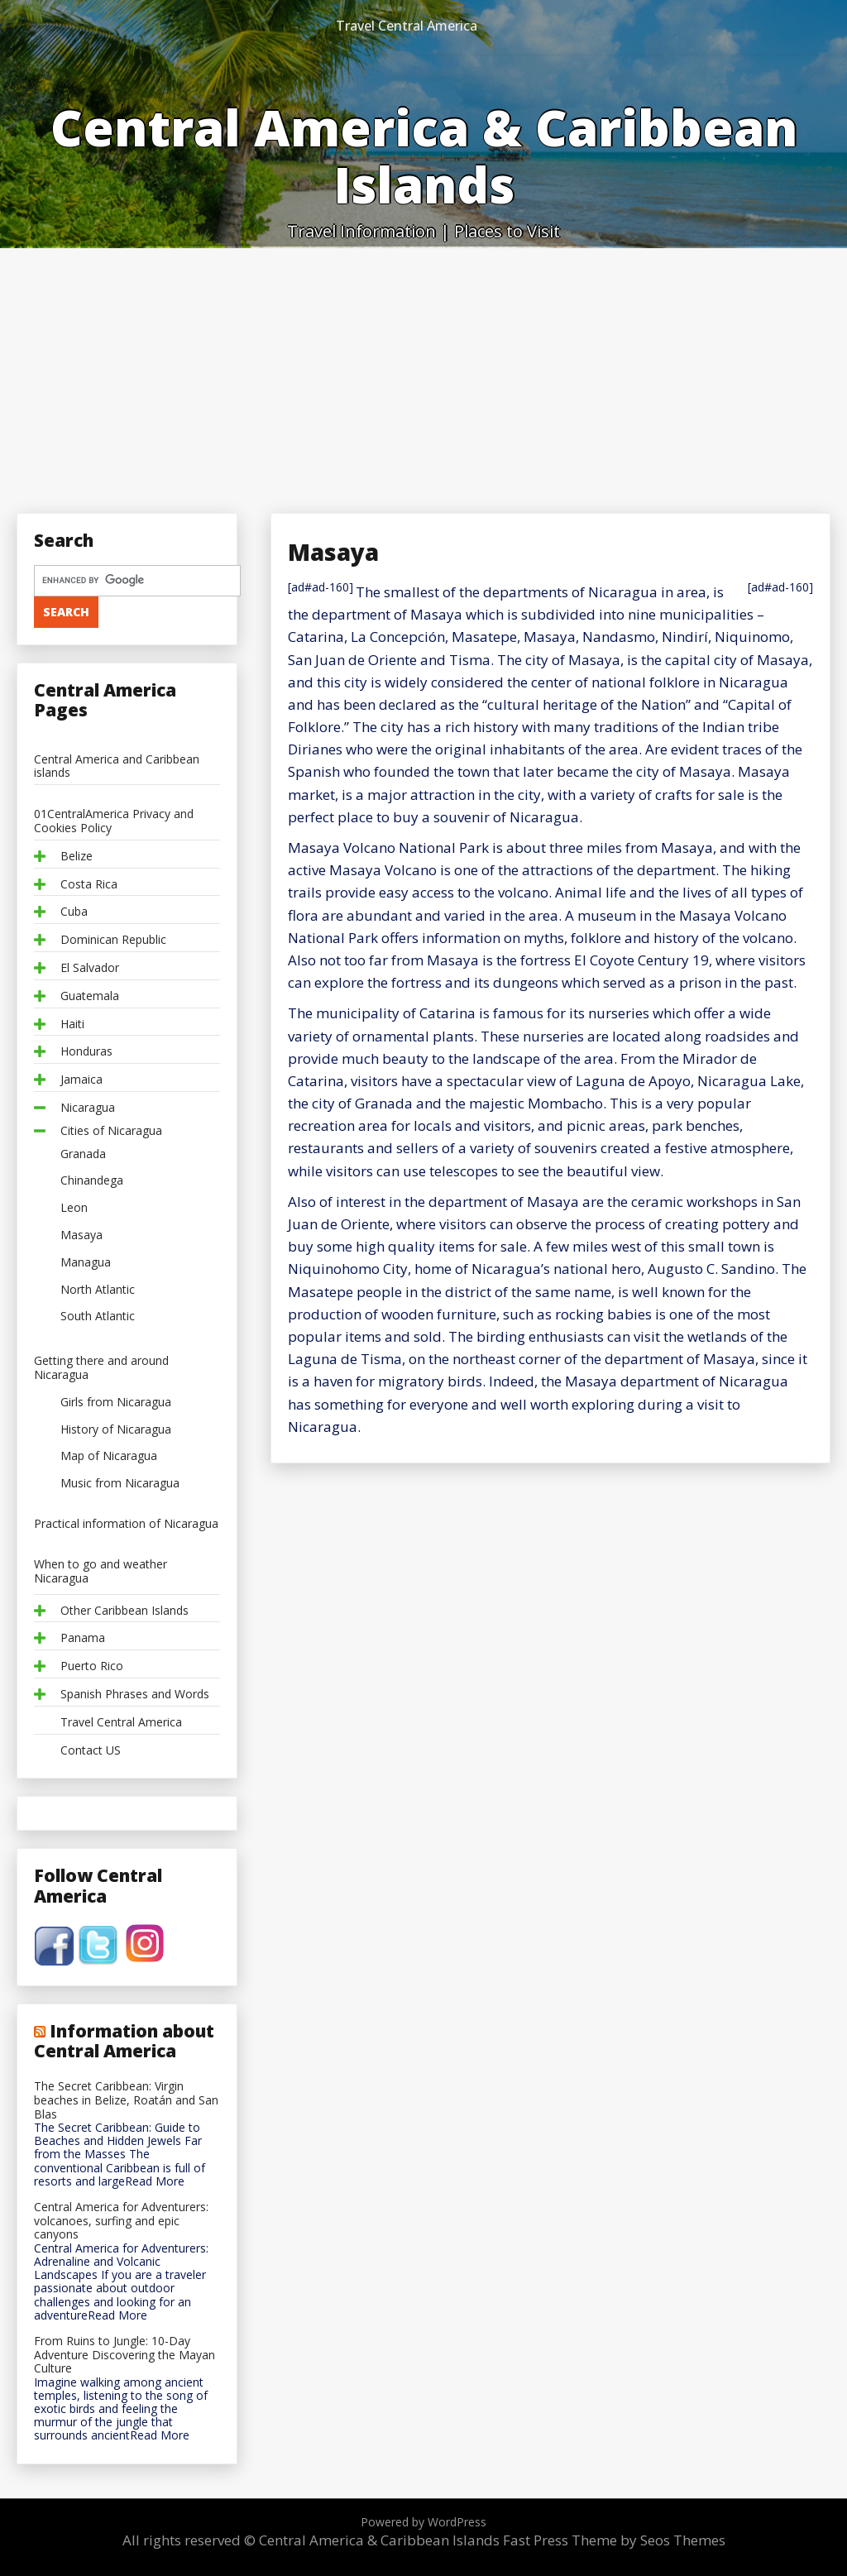  What do you see at coordinates (119, 1484) in the screenshot?
I see `Music from Nicaragua` at bounding box center [119, 1484].